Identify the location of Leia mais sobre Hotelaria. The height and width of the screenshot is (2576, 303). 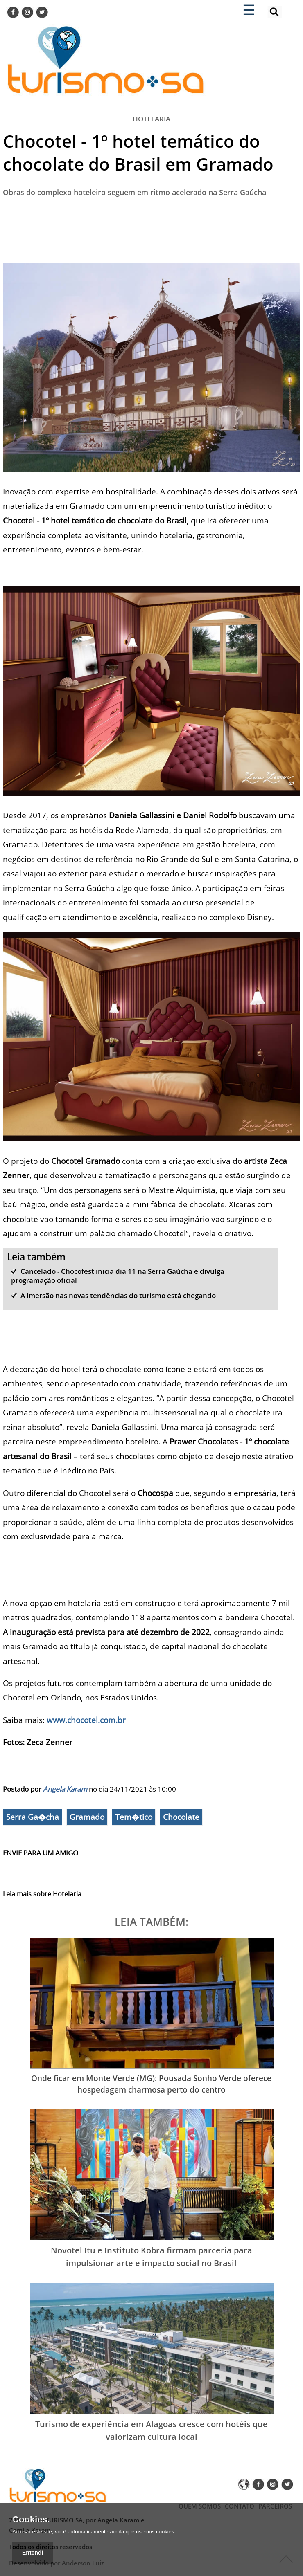
(42, 1893).